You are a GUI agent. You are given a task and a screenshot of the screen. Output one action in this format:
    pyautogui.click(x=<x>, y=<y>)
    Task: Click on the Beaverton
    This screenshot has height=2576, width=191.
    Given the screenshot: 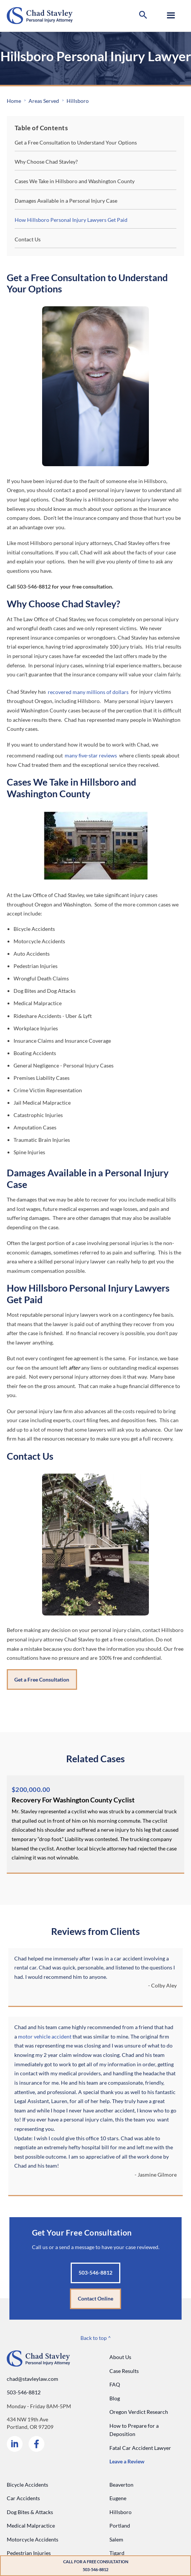 What is the action you would take?
    pyautogui.click(x=121, y=2484)
    